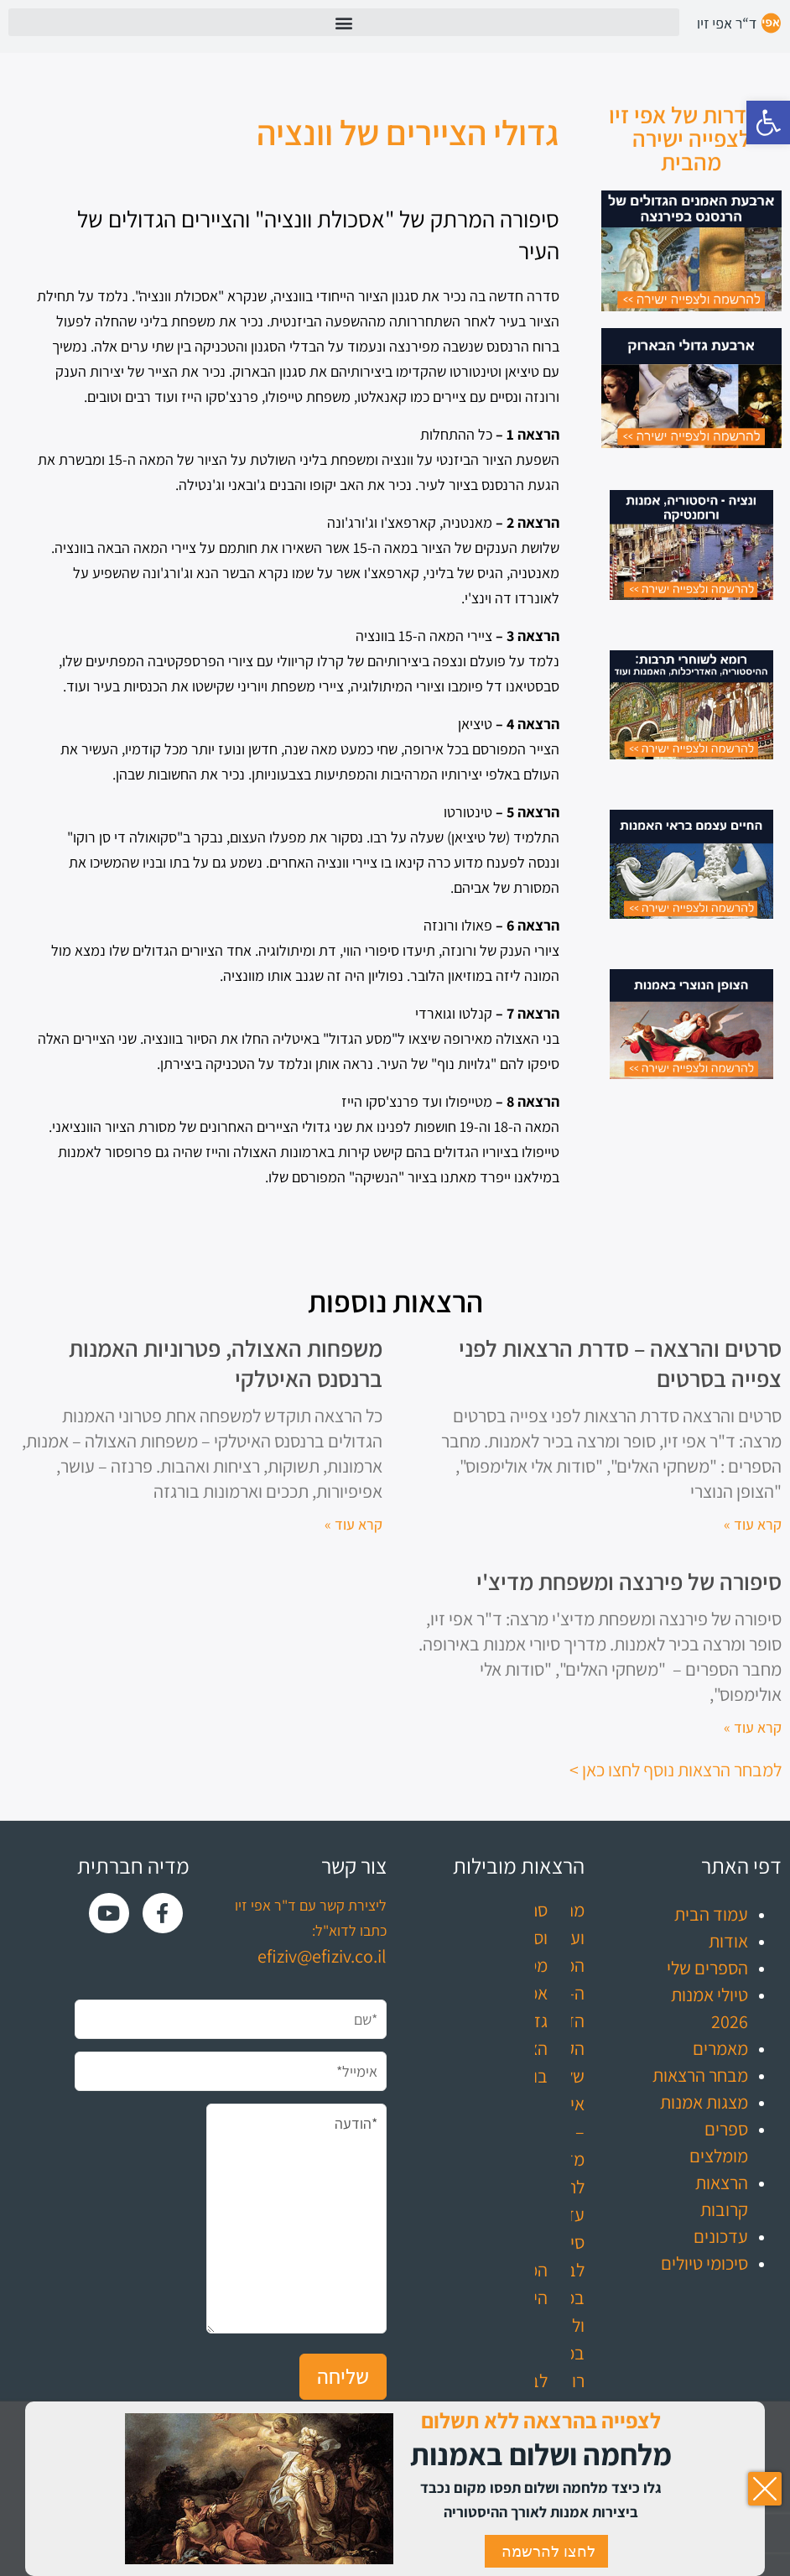 This screenshot has height=2576, width=790. I want to click on מאמרים, so click(720, 2048).